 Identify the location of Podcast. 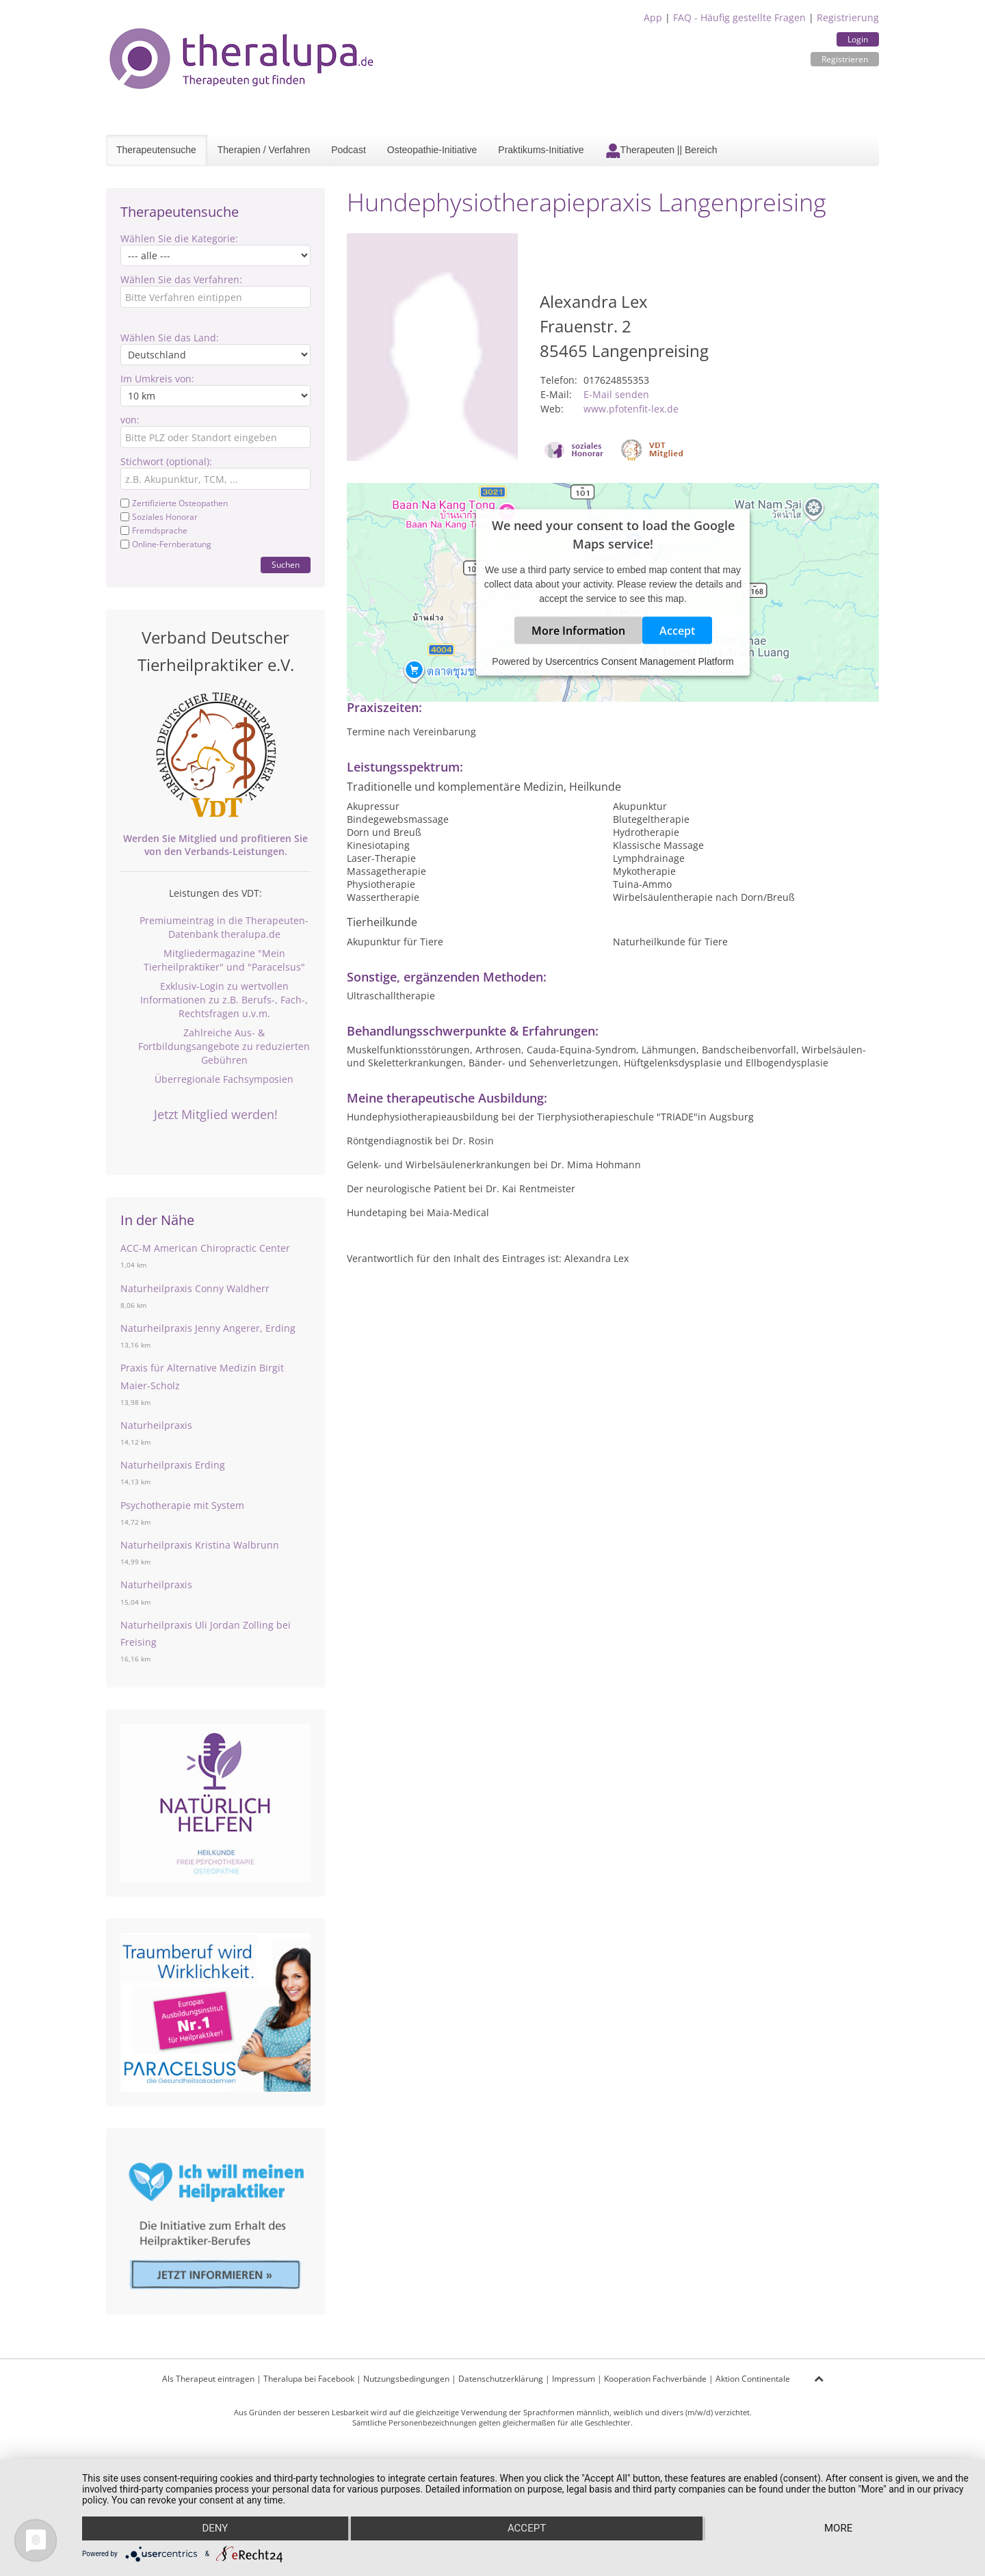
(348, 149).